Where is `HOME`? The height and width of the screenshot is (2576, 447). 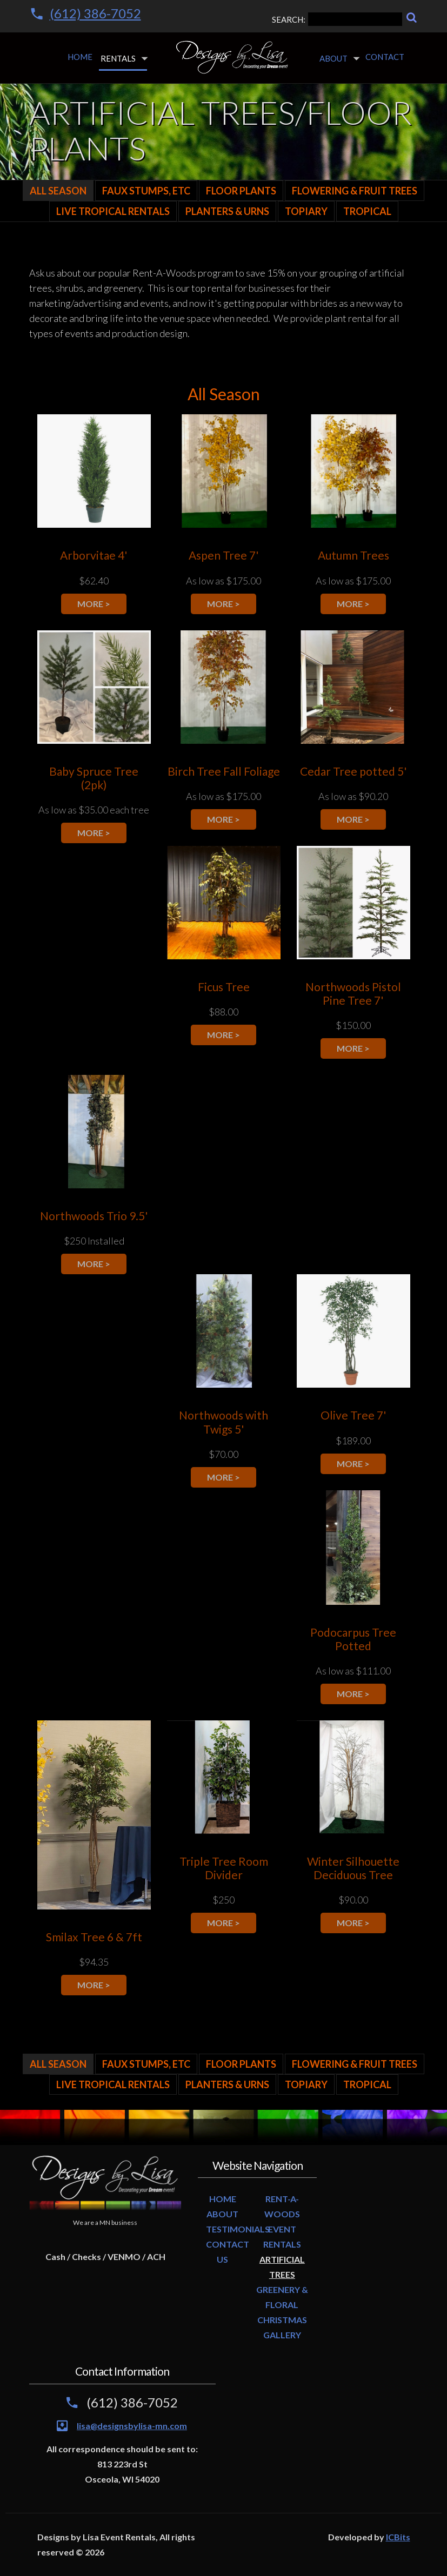
HOME is located at coordinates (222, 2199).